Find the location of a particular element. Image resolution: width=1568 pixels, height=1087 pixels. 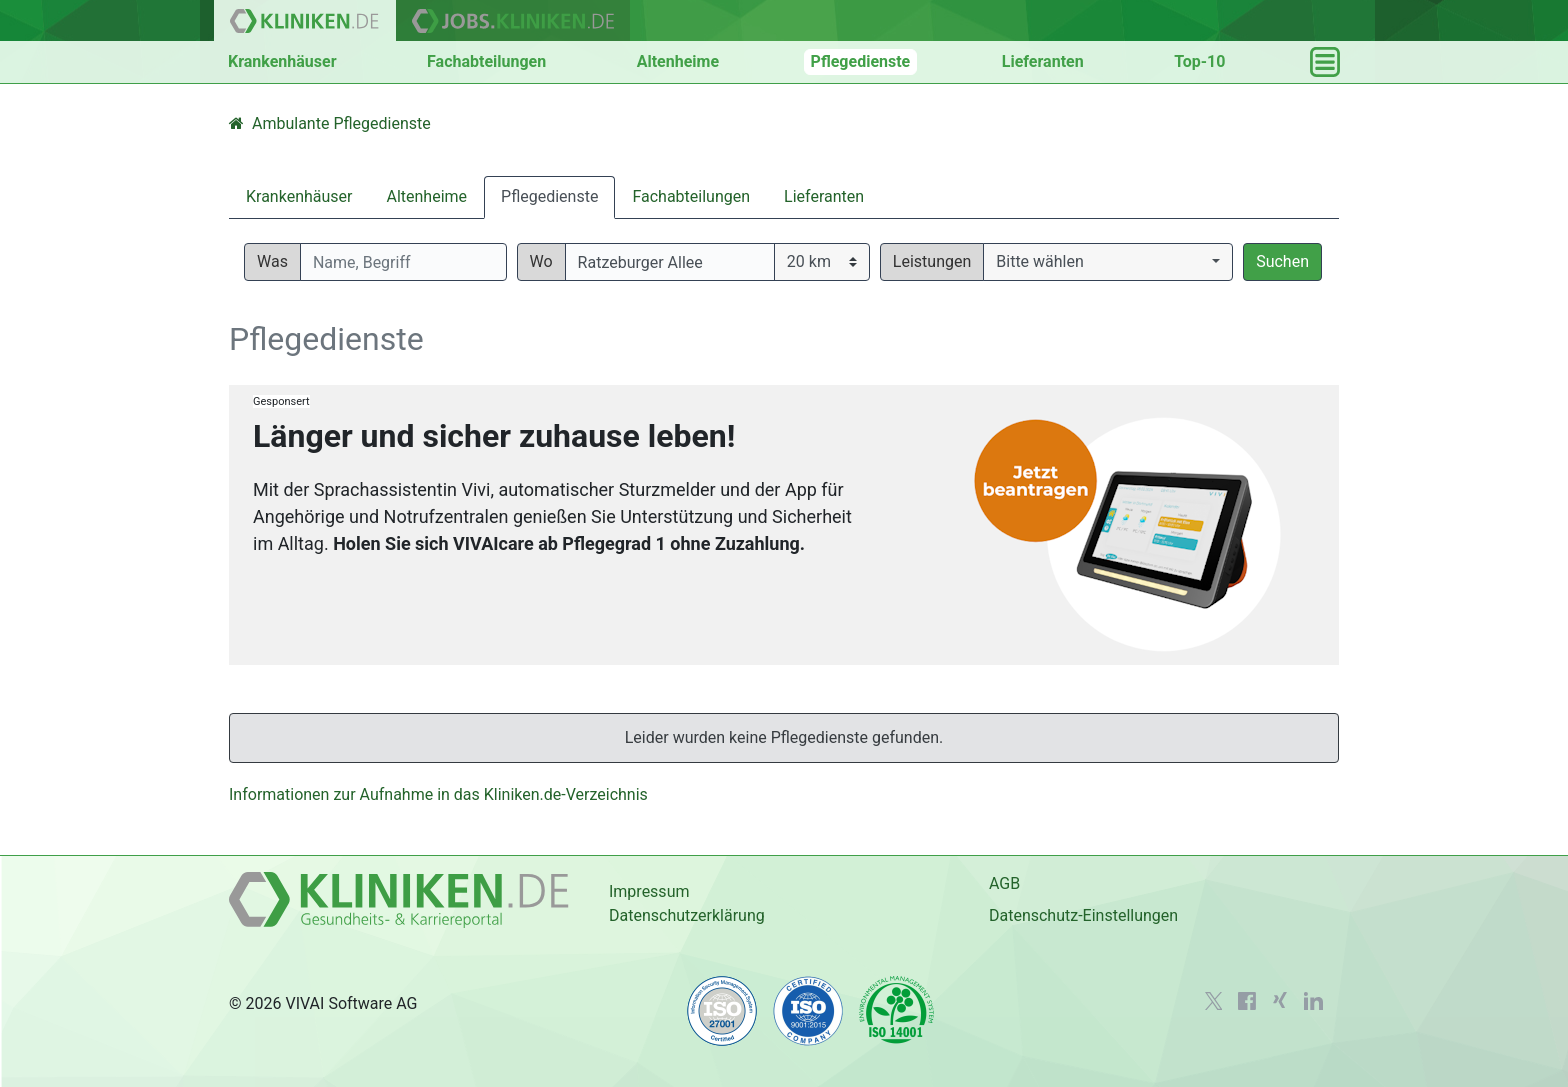

Krankenhäuser is located at coordinates (282, 61).